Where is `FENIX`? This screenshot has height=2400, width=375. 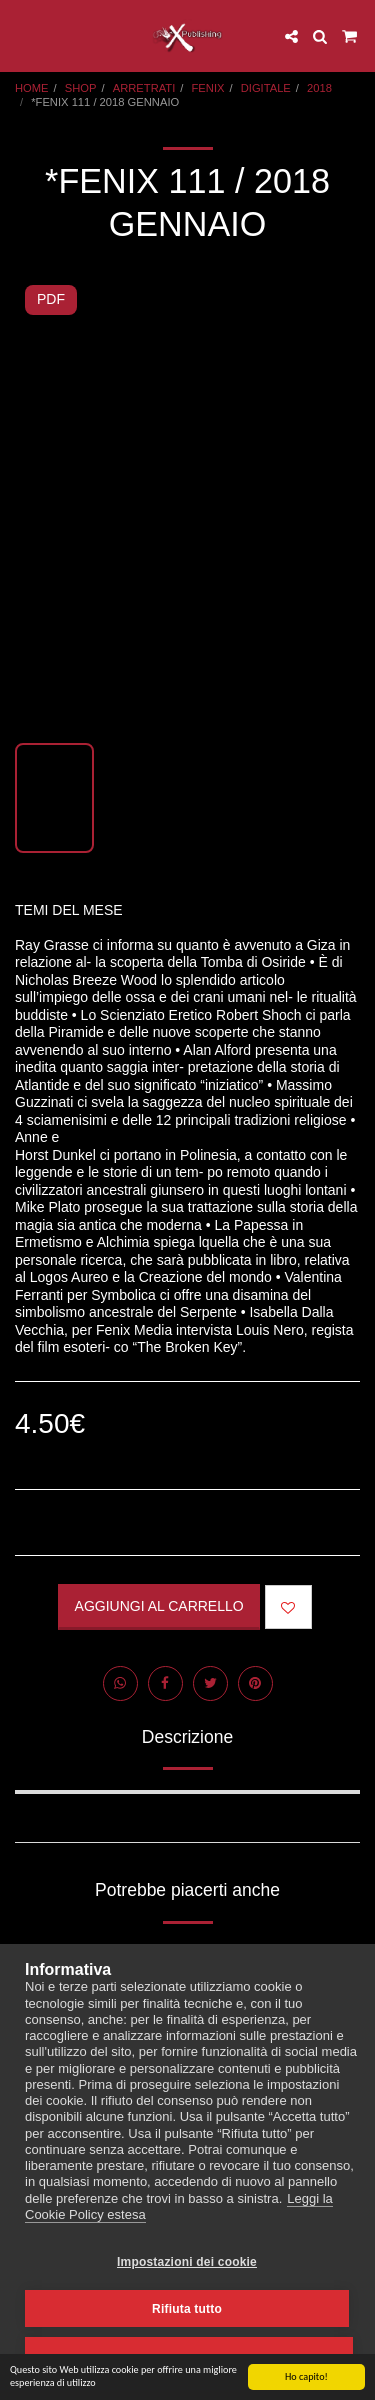
FENIX is located at coordinates (208, 88).